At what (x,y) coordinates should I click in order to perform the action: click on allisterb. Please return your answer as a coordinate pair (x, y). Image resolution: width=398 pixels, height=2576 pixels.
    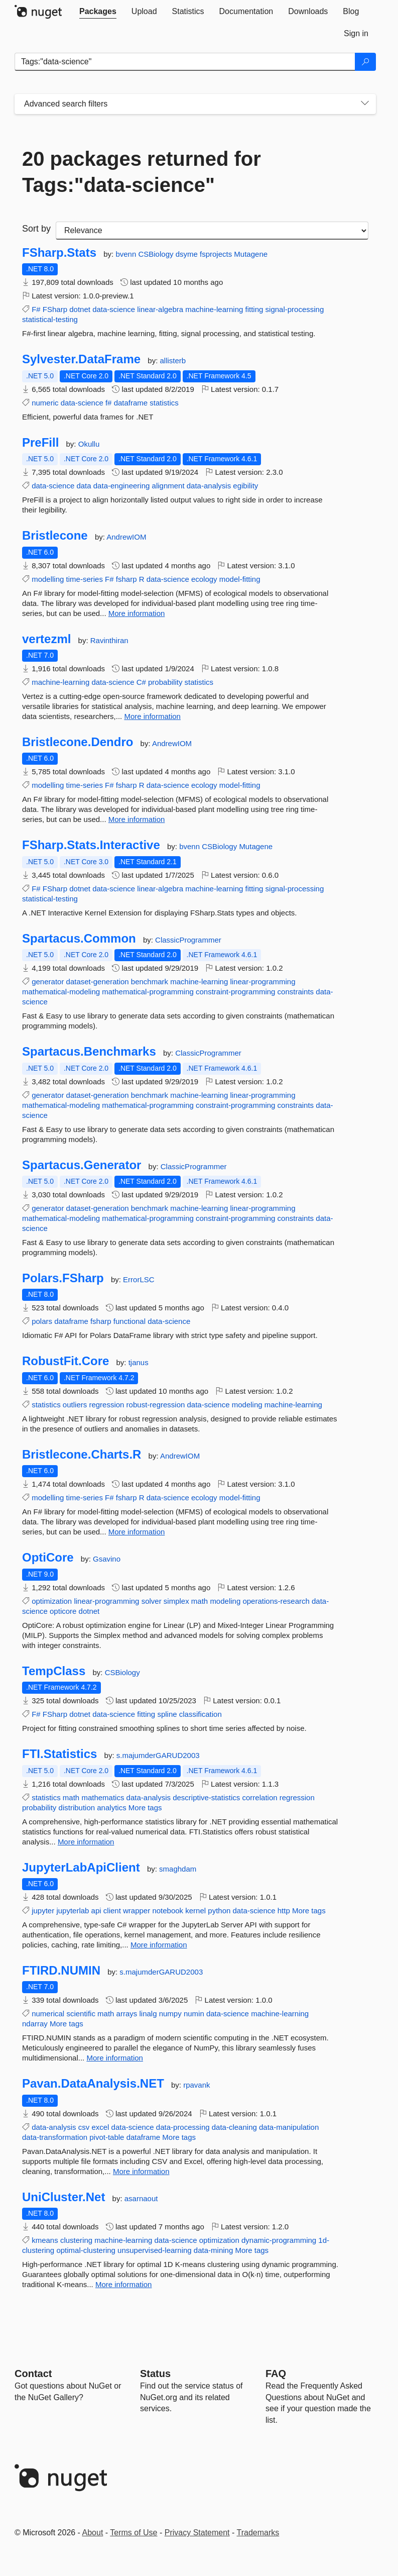
    Looking at the image, I should click on (173, 360).